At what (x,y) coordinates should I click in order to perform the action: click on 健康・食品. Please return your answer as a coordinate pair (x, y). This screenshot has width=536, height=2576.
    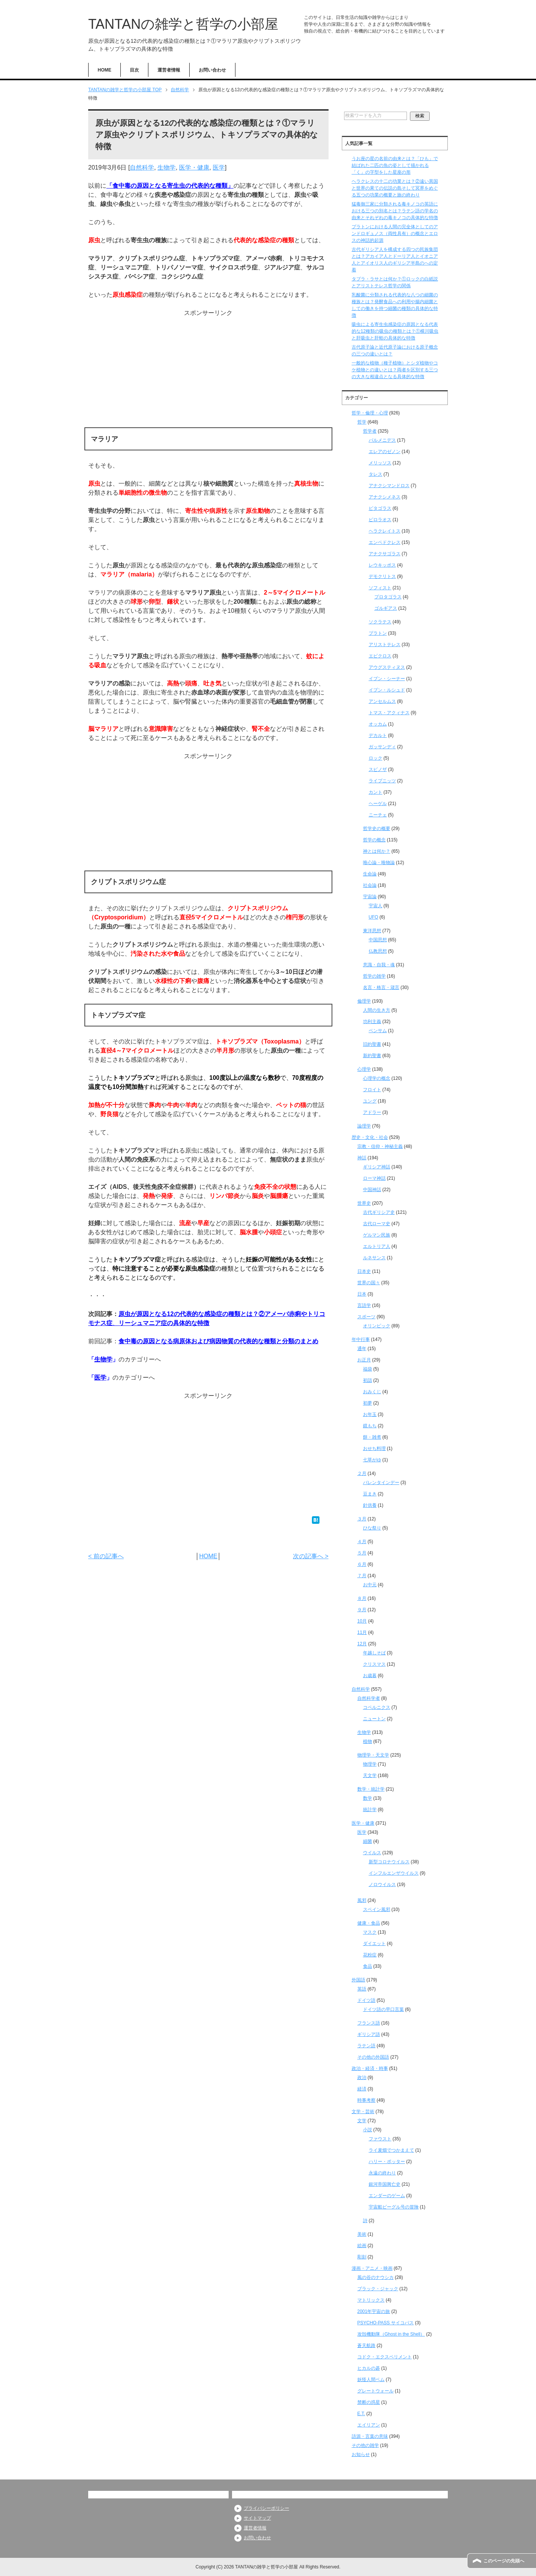
    Looking at the image, I should click on (368, 1923).